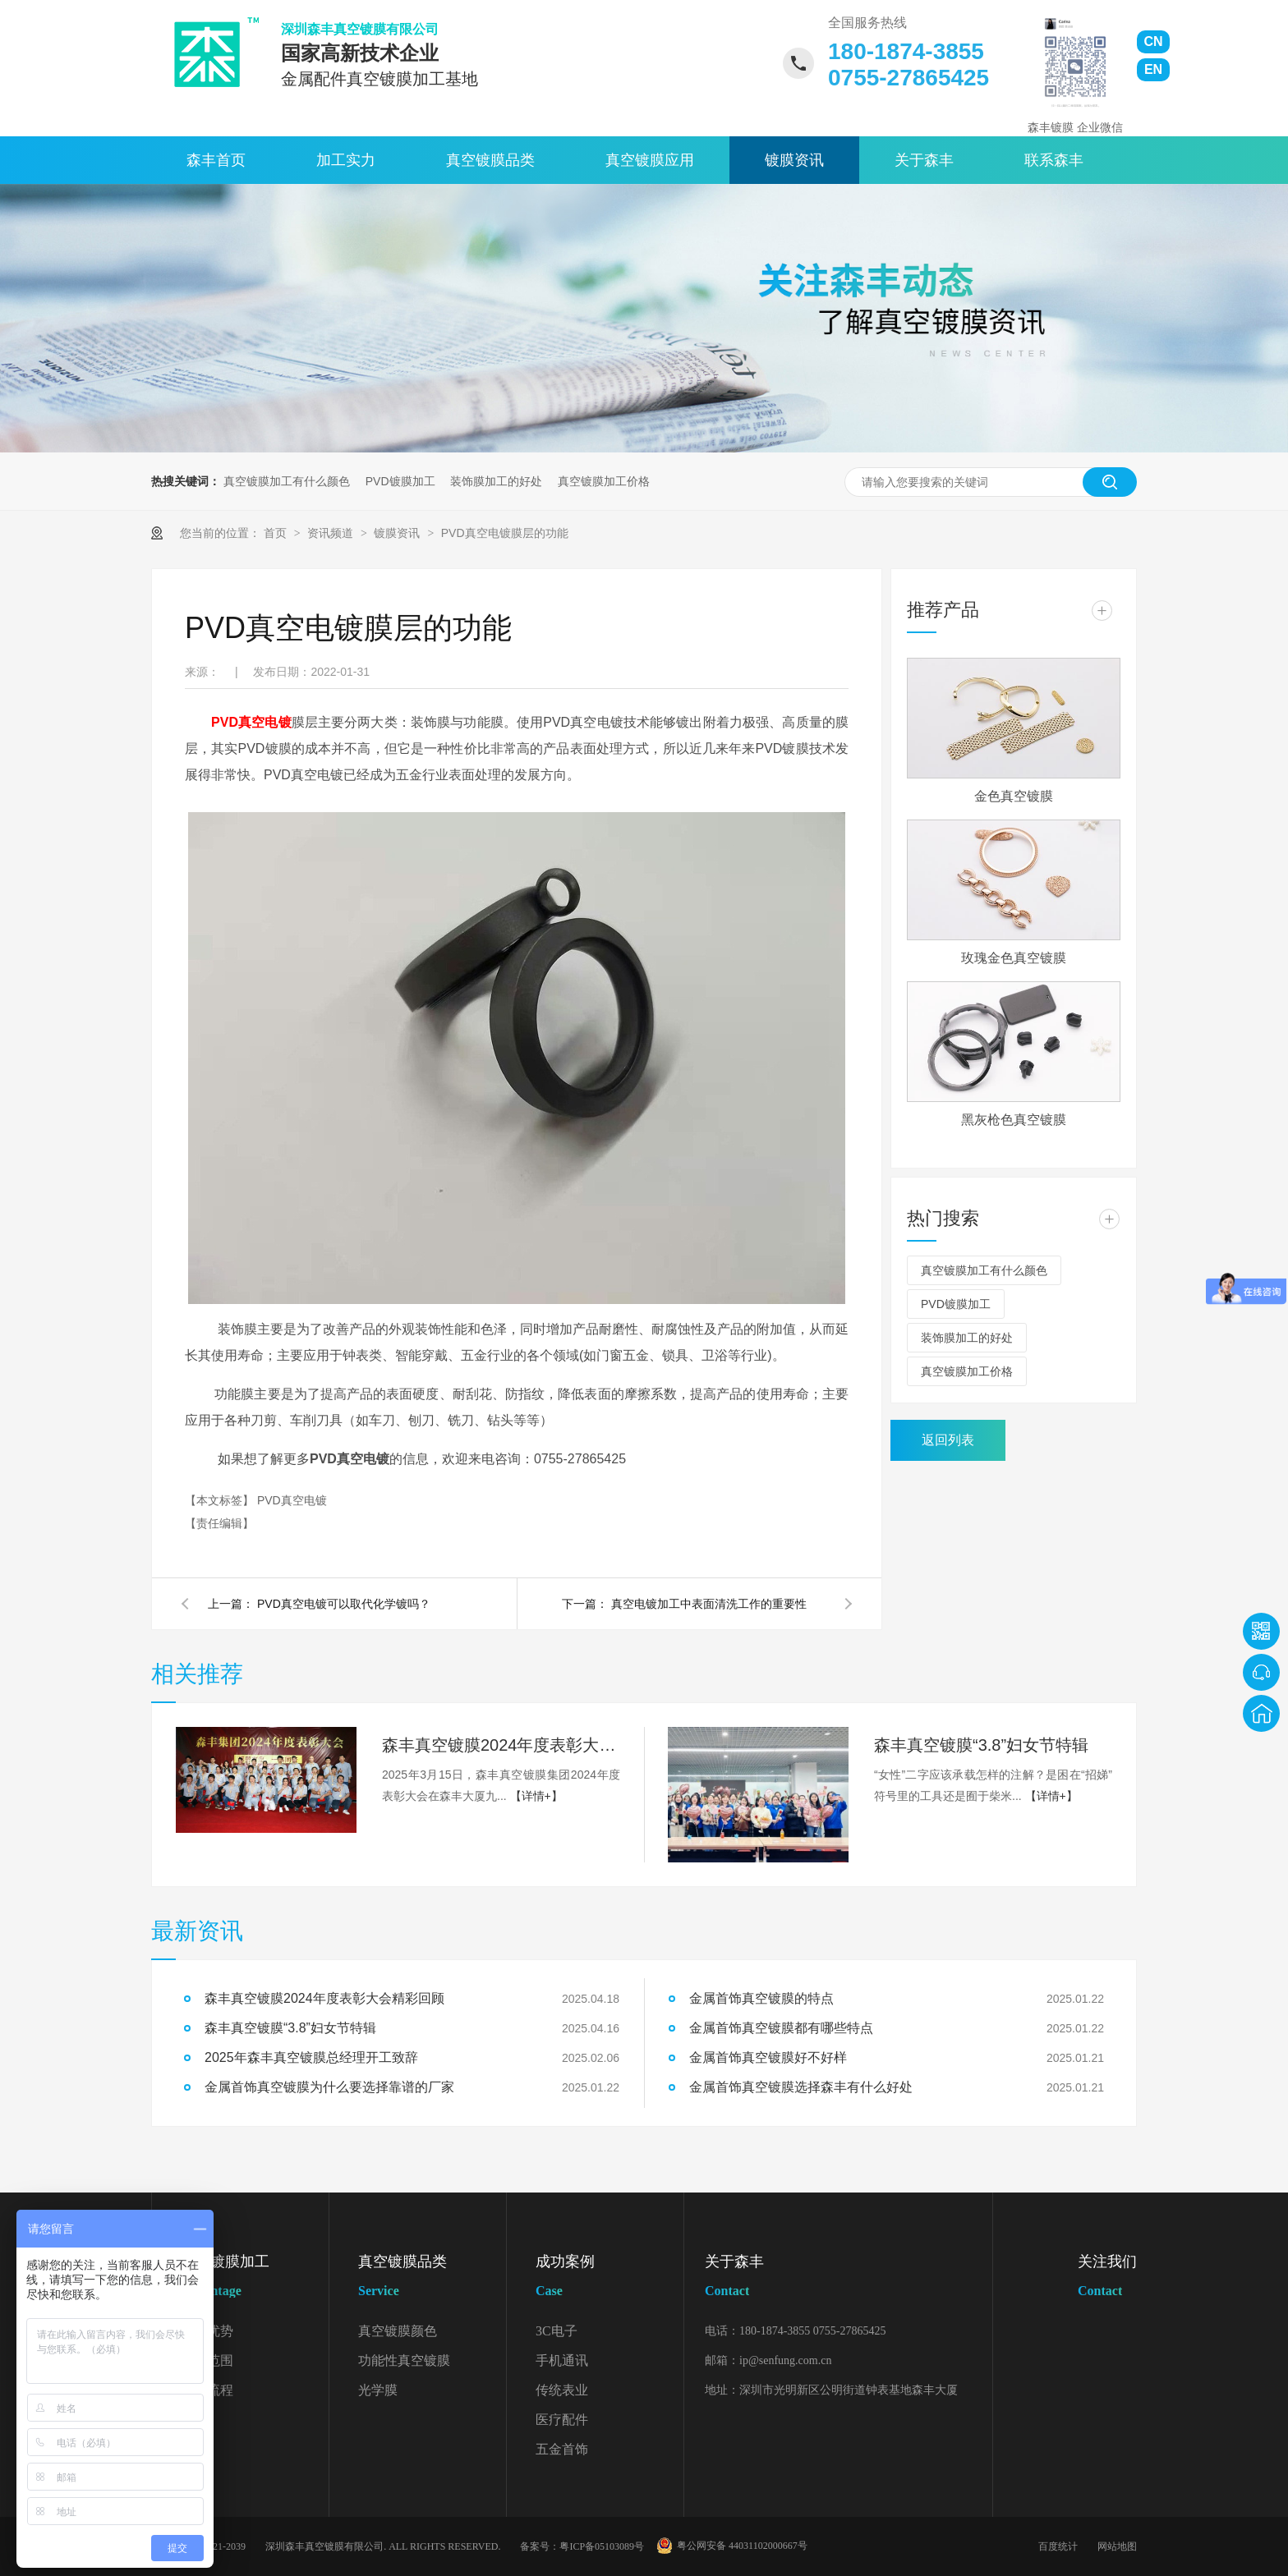  Describe the element at coordinates (331, 533) in the screenshot. I see `资讯频道` at that location.